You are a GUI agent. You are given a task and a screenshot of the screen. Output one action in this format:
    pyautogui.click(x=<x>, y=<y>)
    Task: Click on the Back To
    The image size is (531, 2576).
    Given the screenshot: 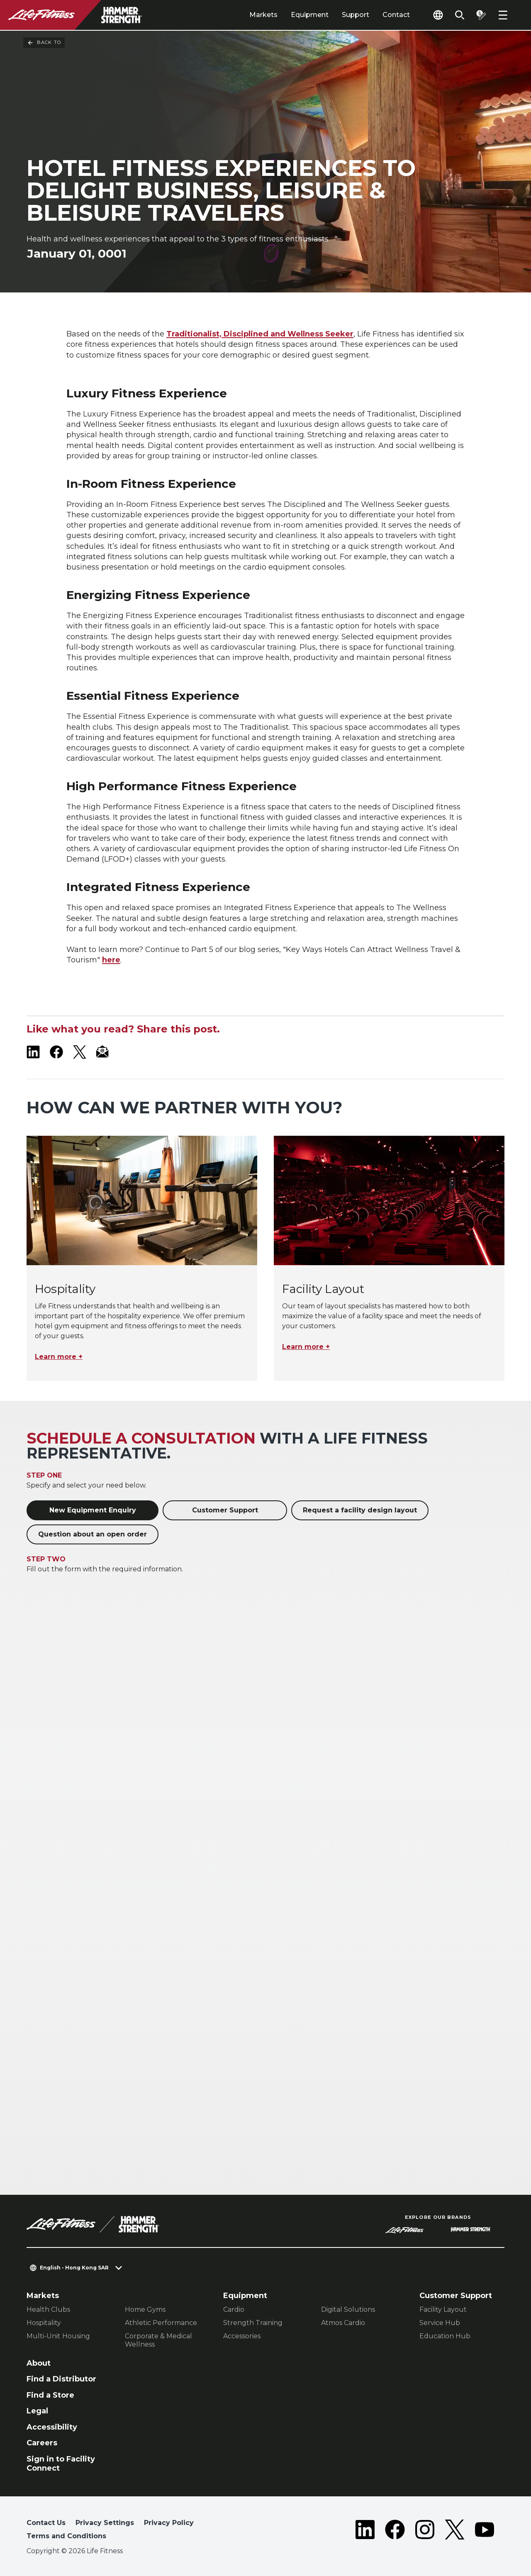 What is the action you would take?
    pyautogui.click(x=44, y=42)
    